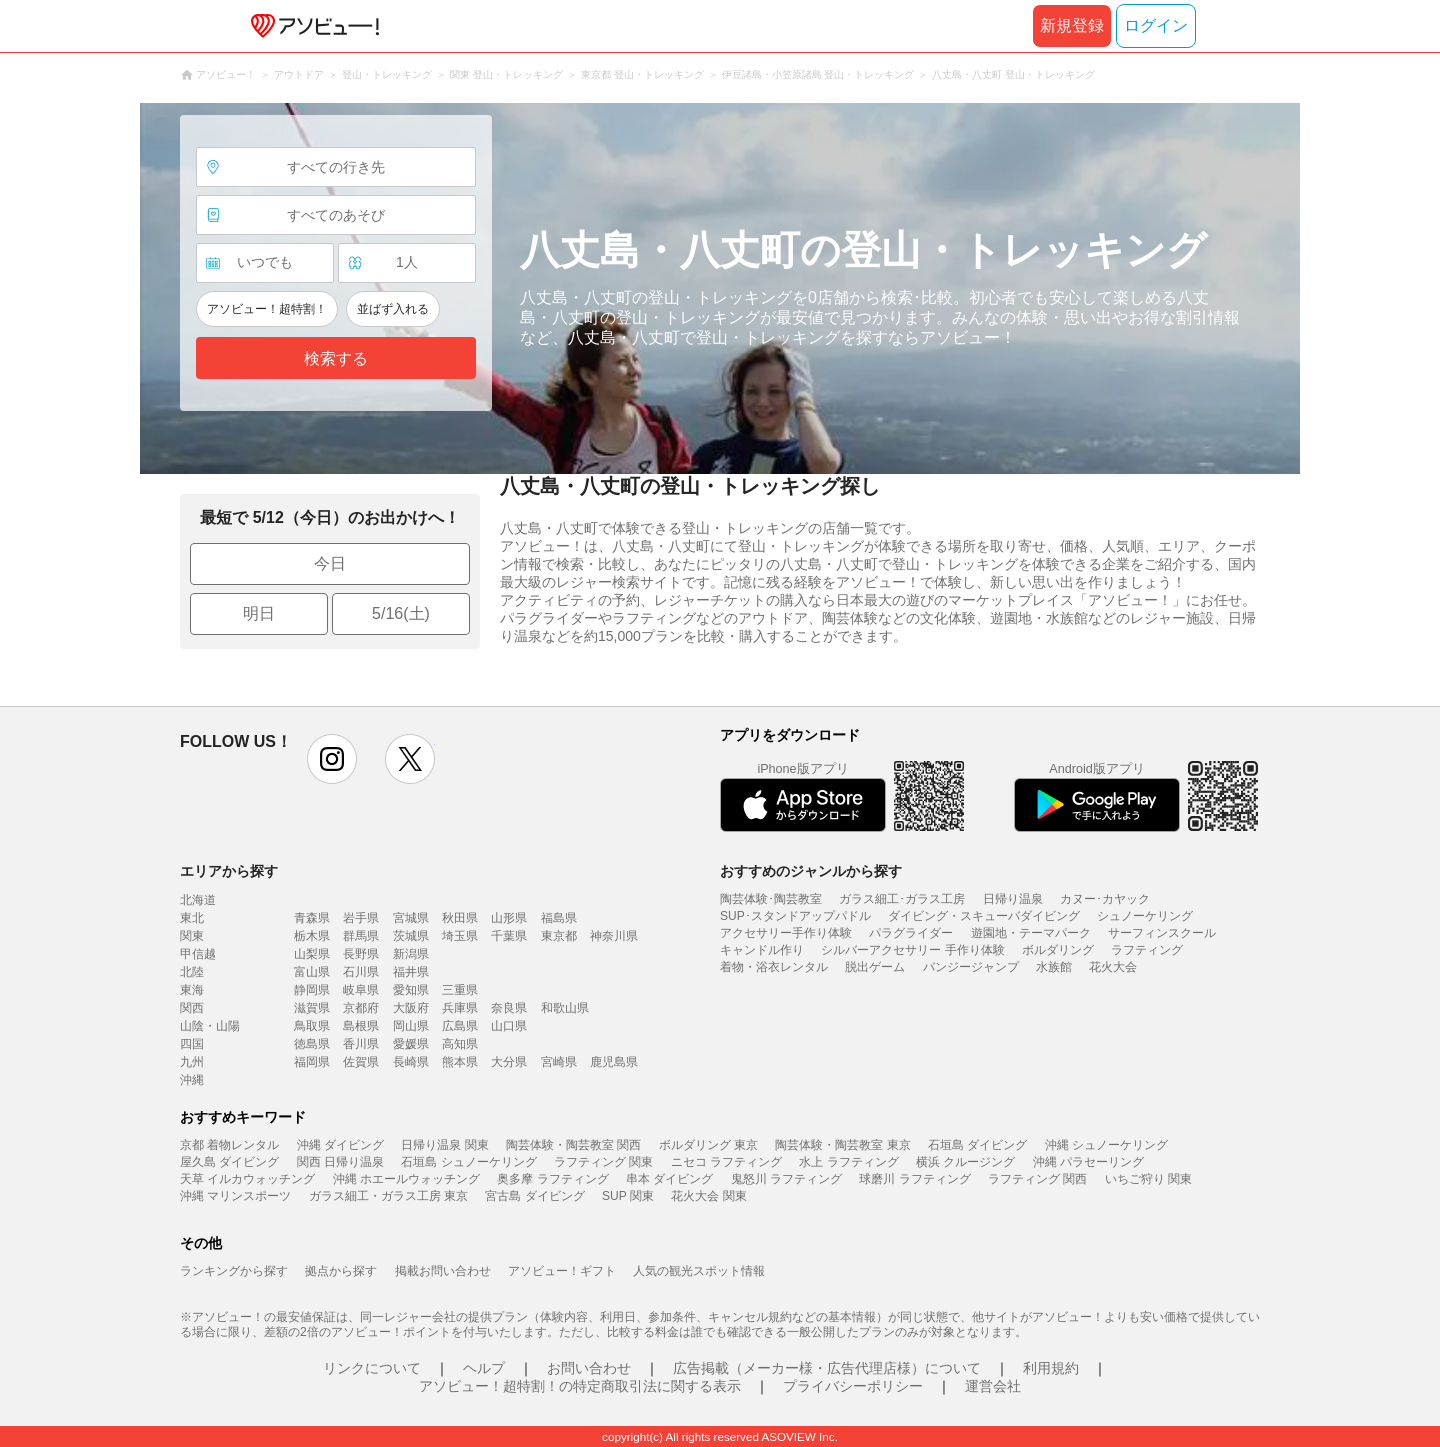 Image resolution: width=1440 pixels, height=1447 pixels. Describe the element at coordinates (1145, 916) in the screenshot. I see `シュノーケリング` at that location.